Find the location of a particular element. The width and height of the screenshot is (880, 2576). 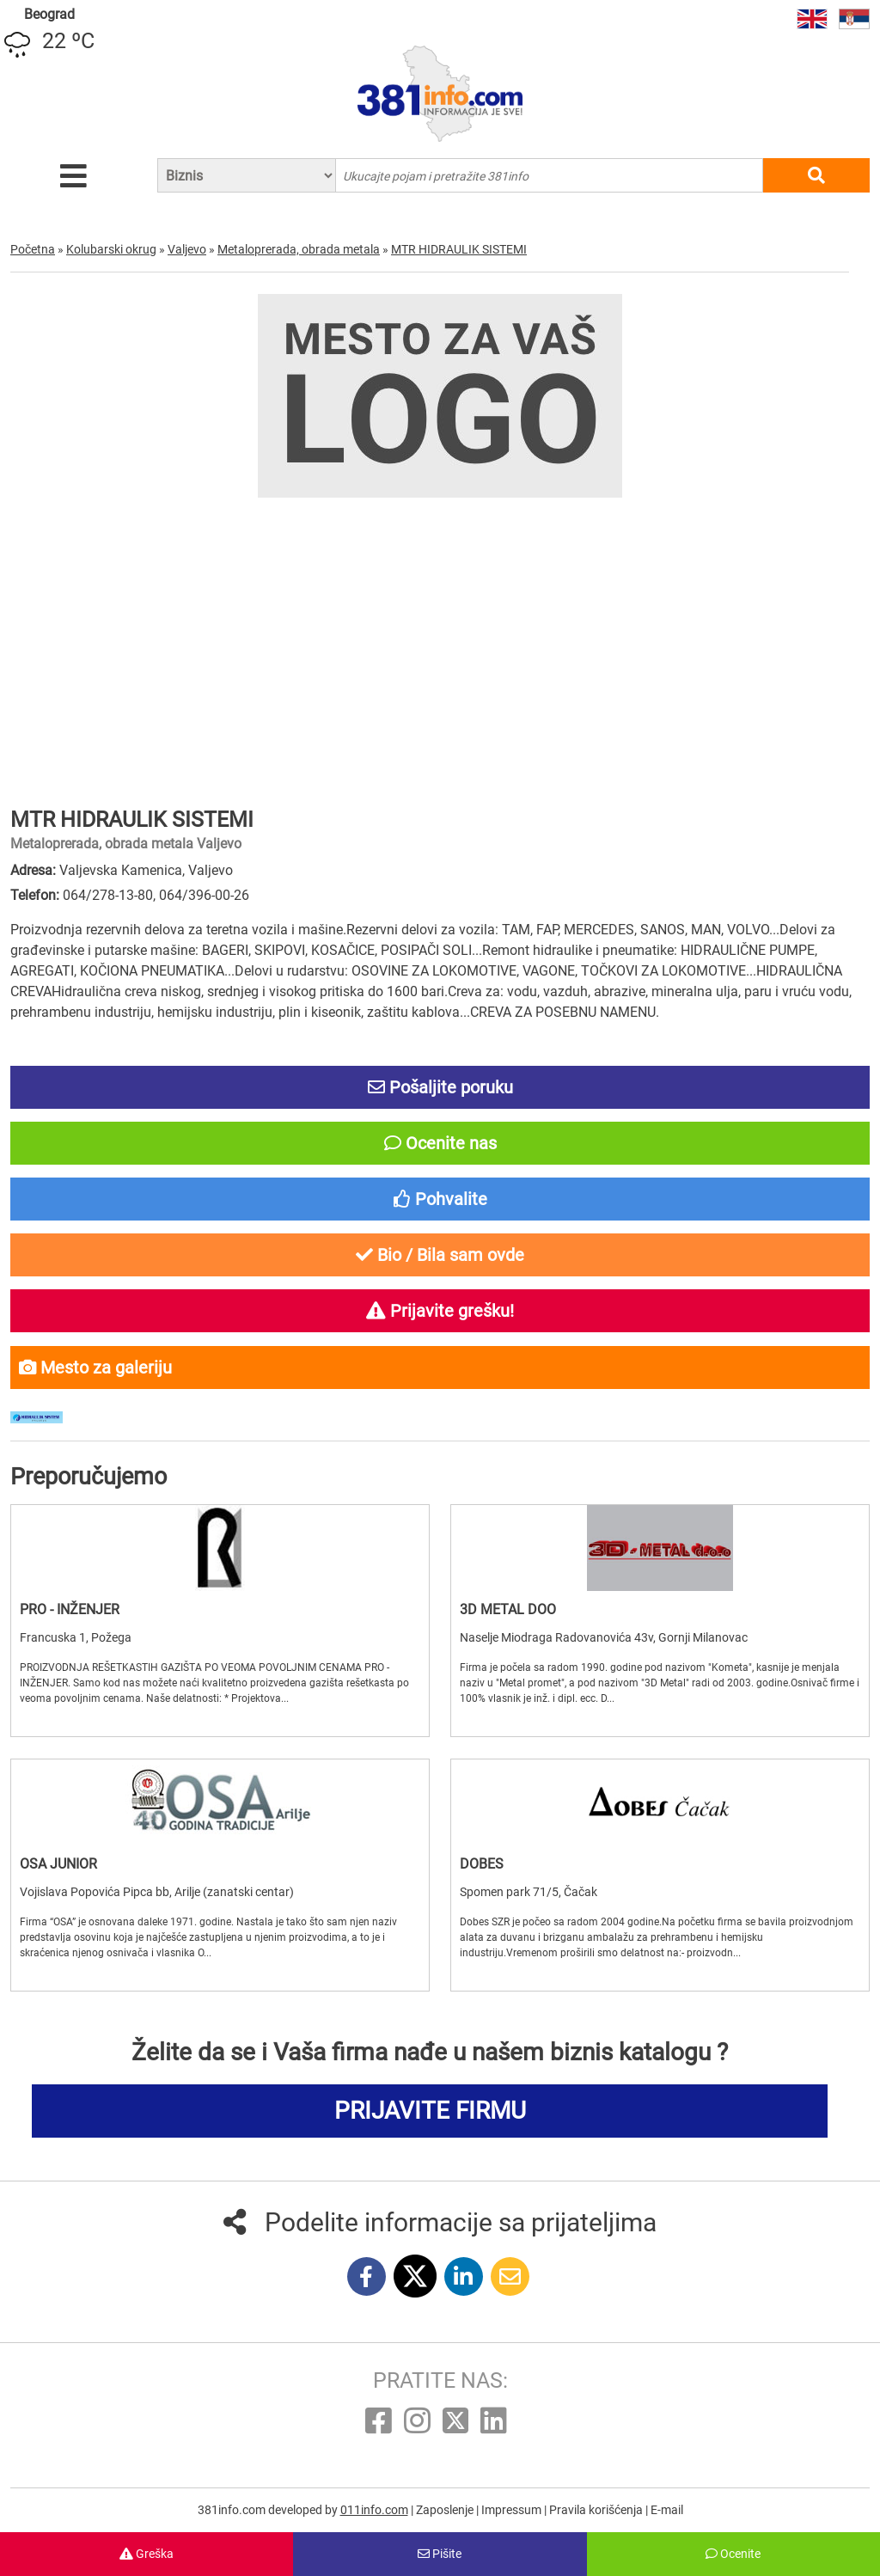

Ocenite is located at coordinates (733, 2554).